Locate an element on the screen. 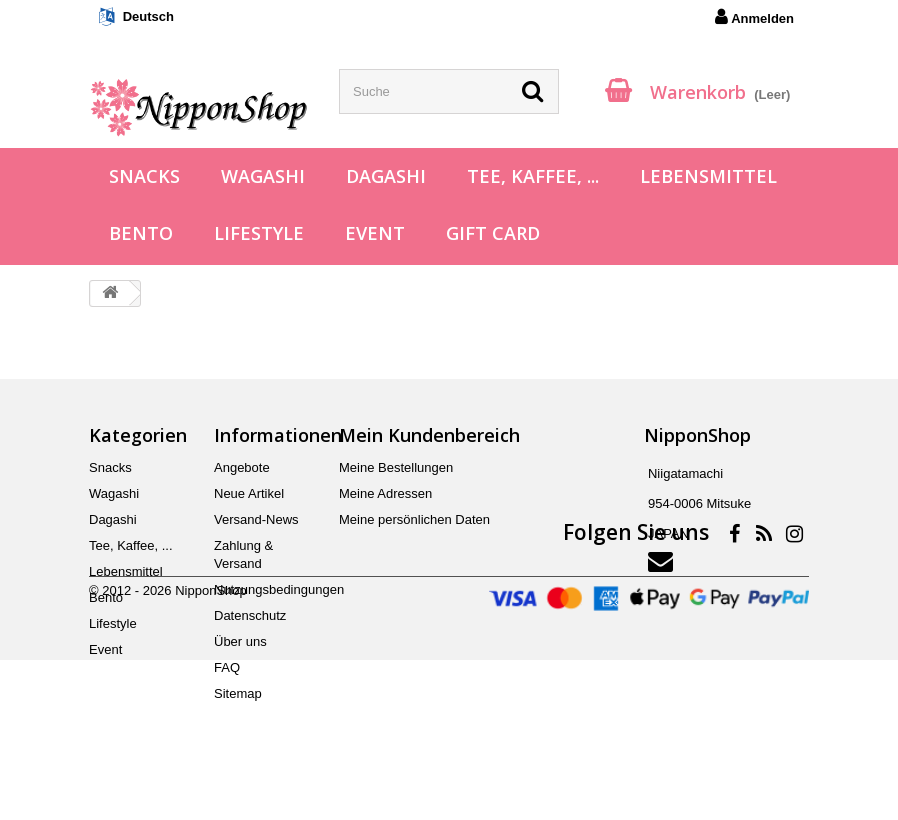 Image resolution: width=898 pixels, height=820 pixels. Nutzungsbedingungen is located at coordinates (279, 589).